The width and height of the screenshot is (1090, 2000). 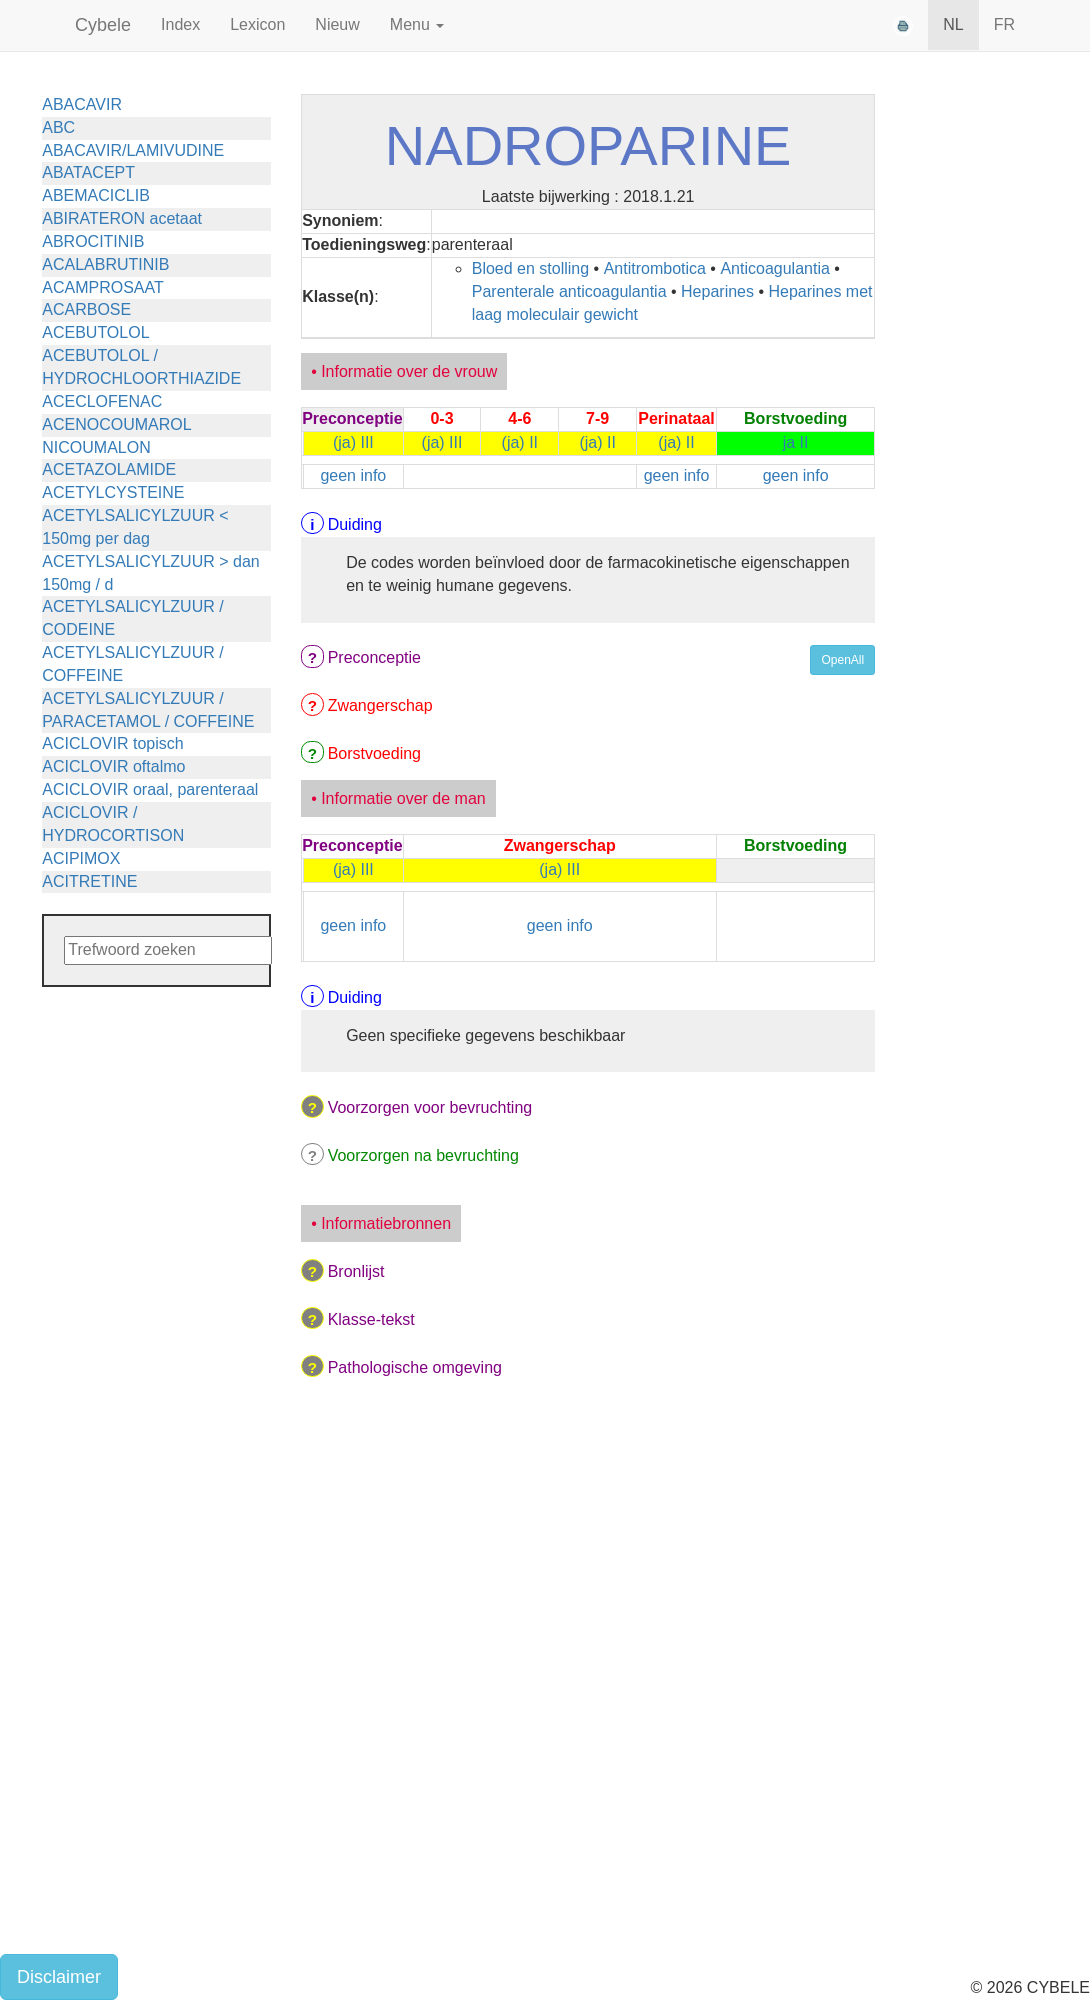 What do you see at coordinates (103, 287) in the screenshot?
I see `ACAMPROSAAT` at bounding box center [103, 287].